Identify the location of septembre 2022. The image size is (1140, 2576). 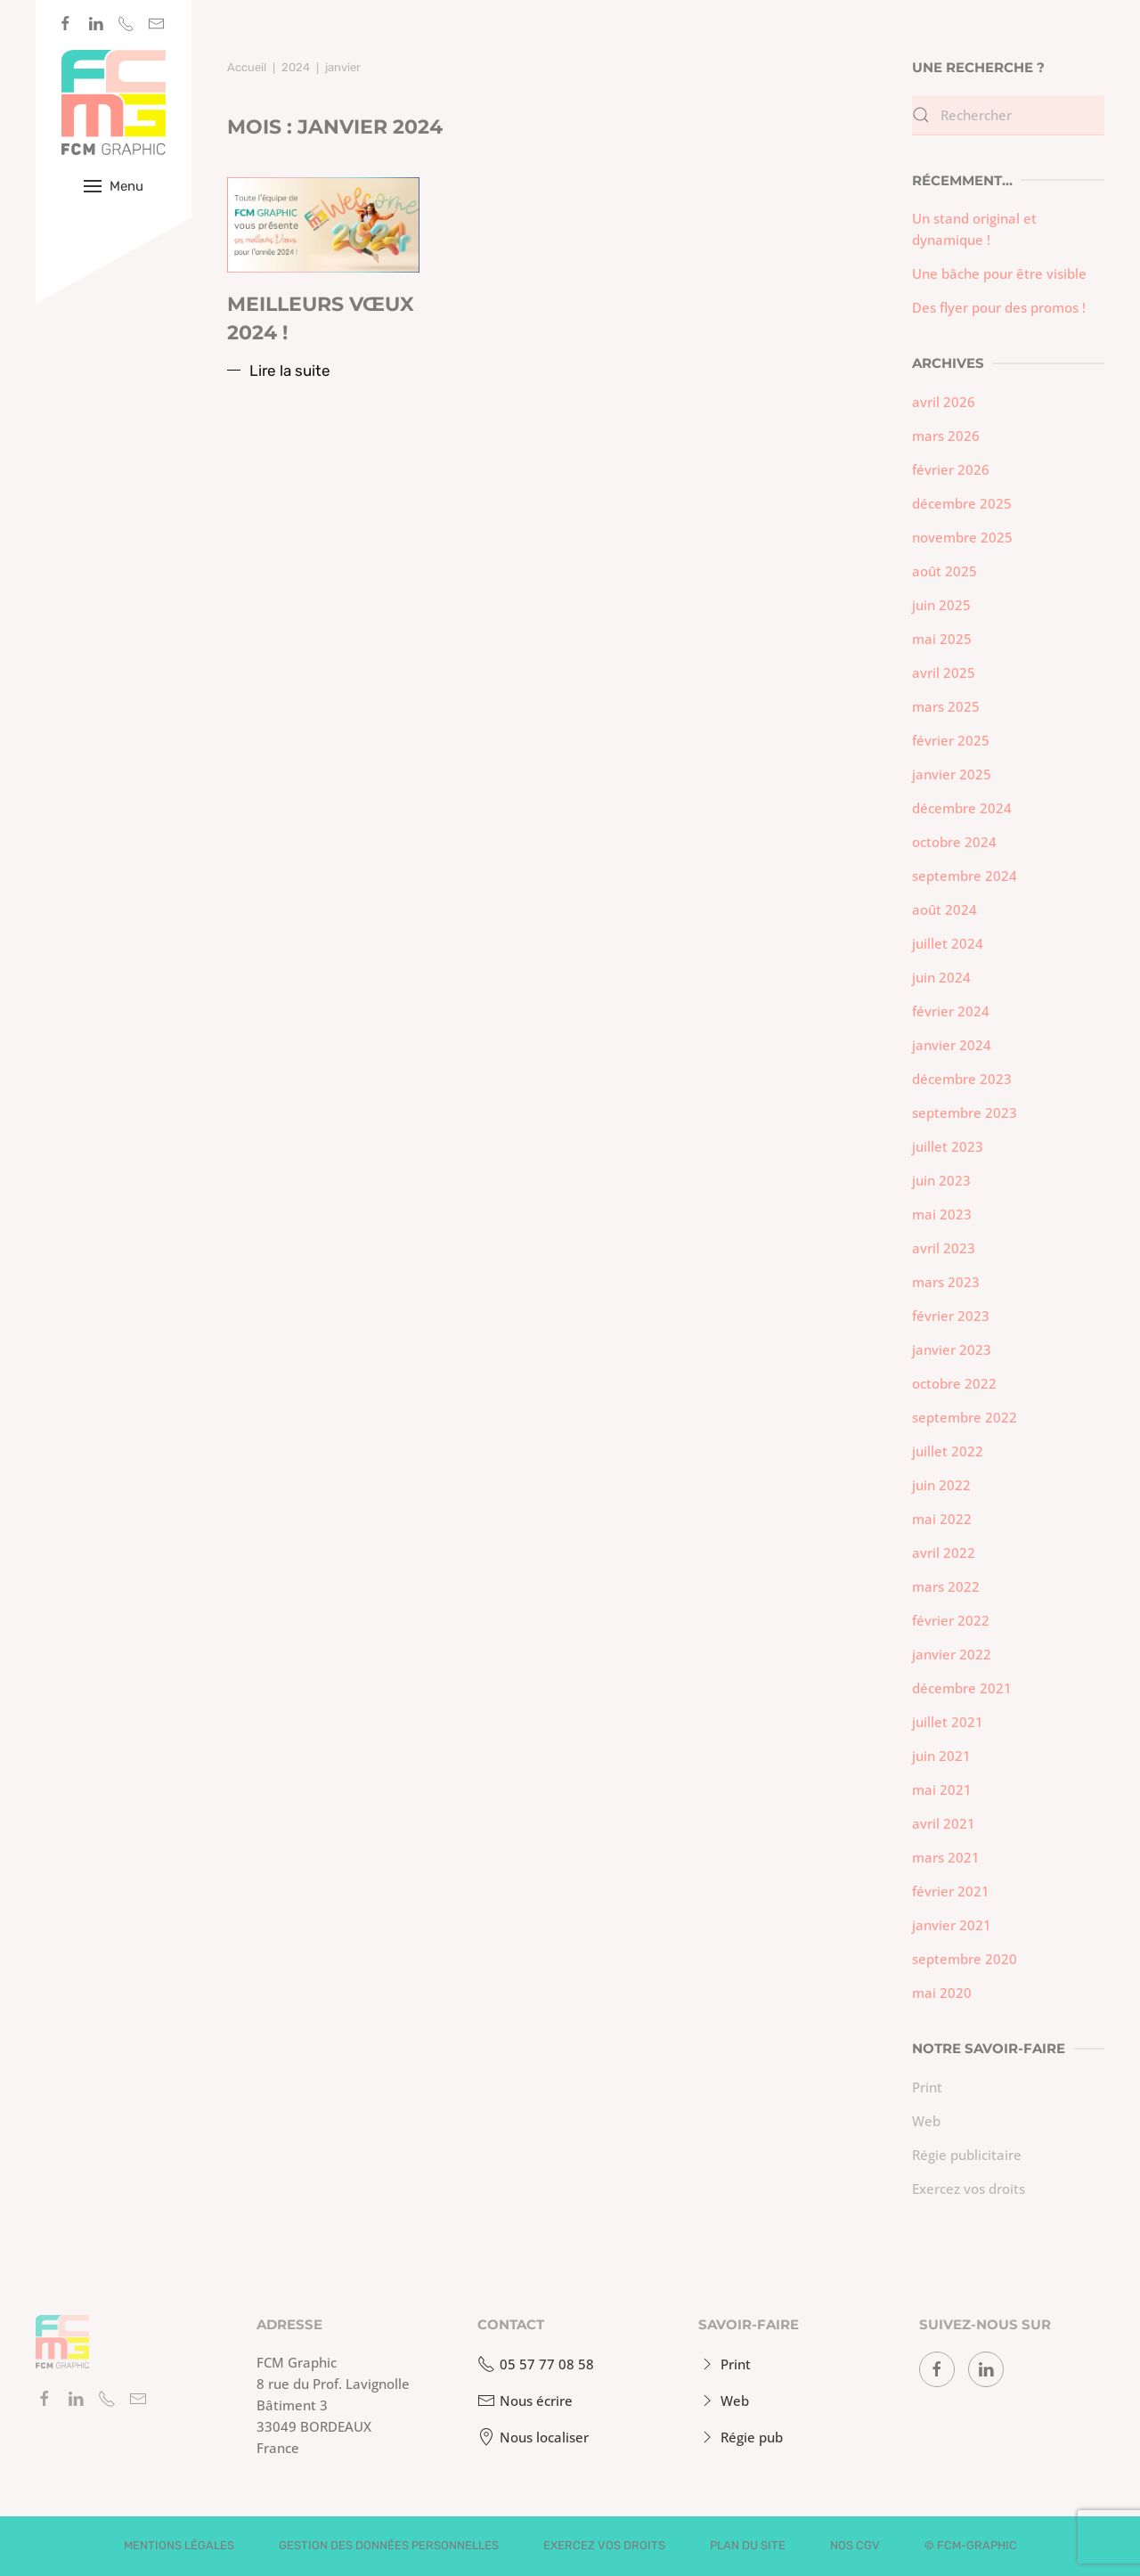
(964, 1417).